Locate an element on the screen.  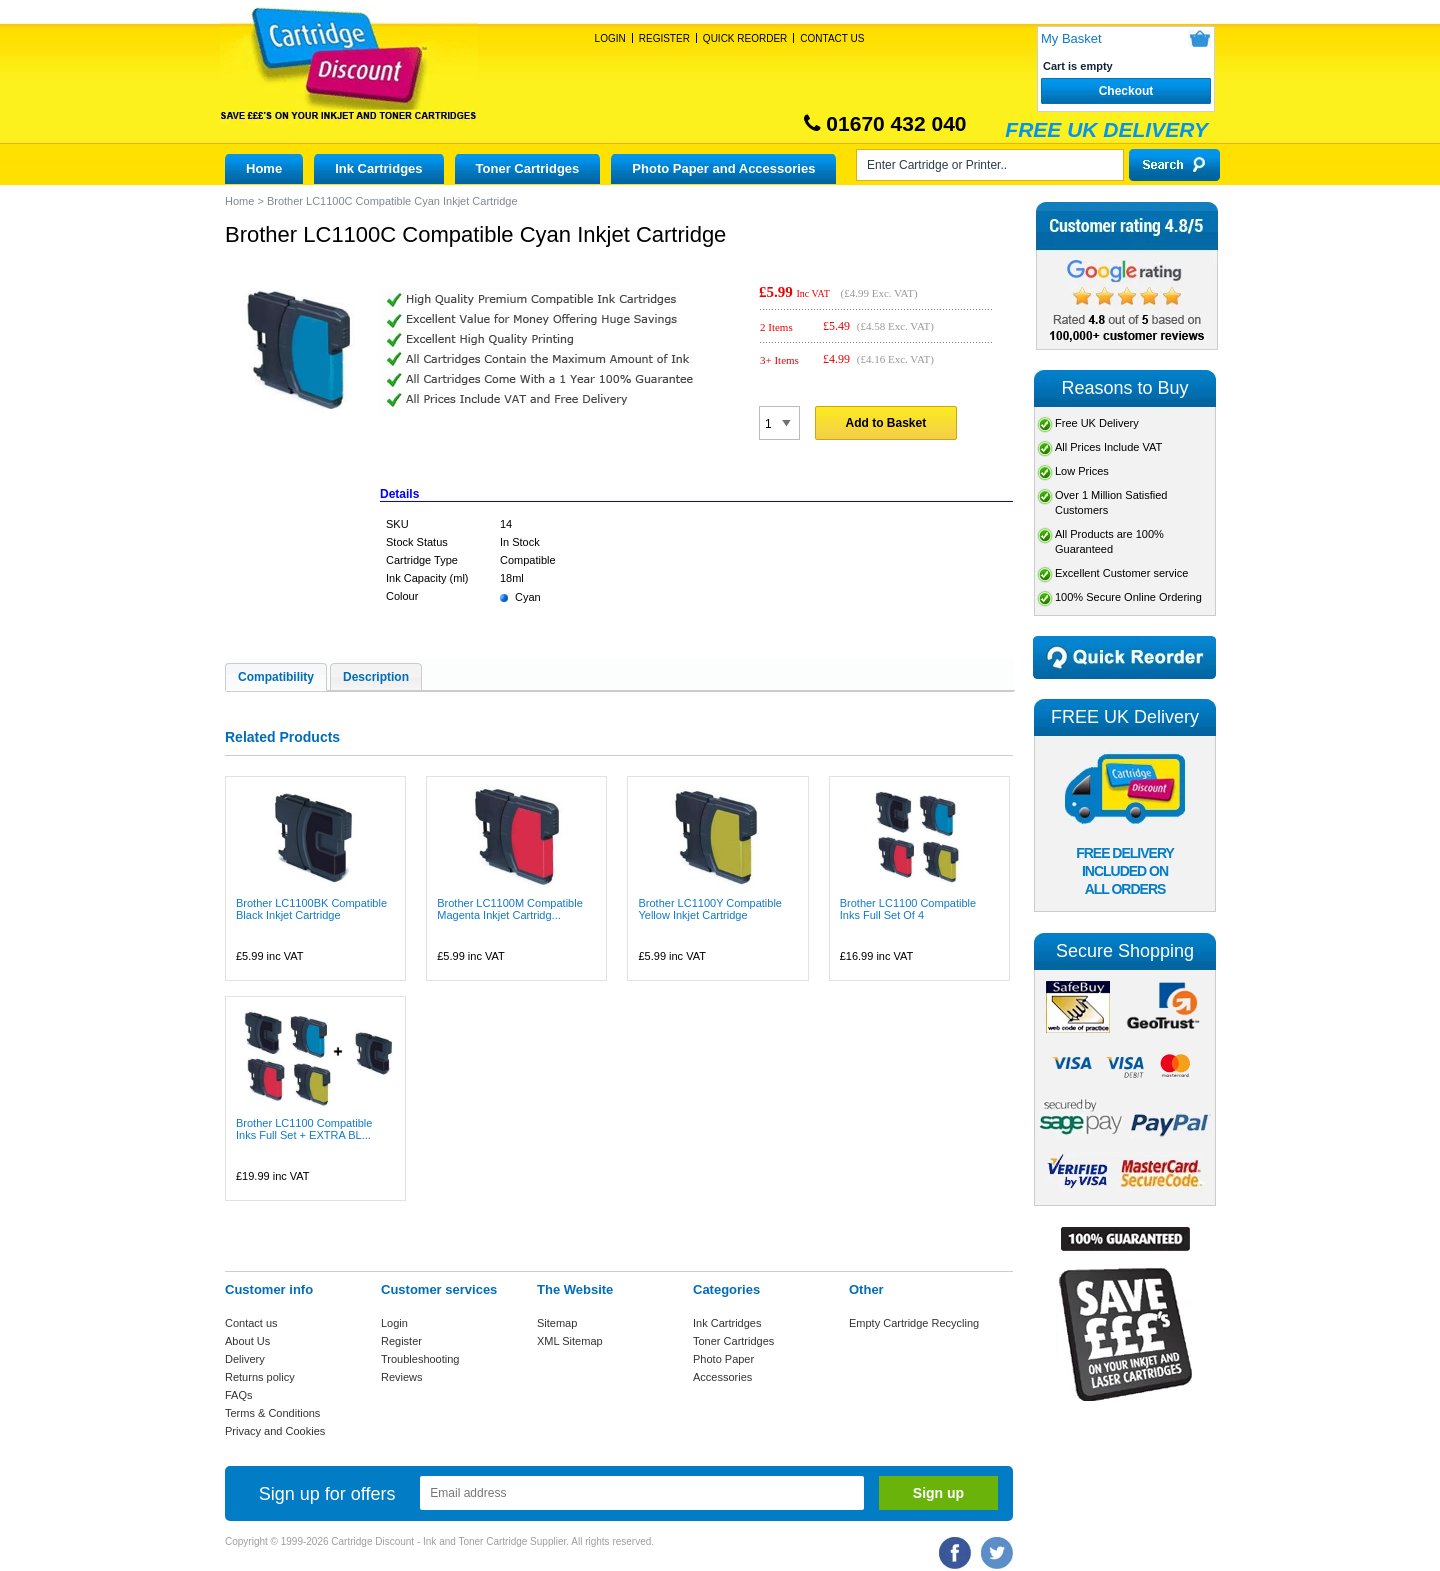
Register is located at coordinates (664, 38).